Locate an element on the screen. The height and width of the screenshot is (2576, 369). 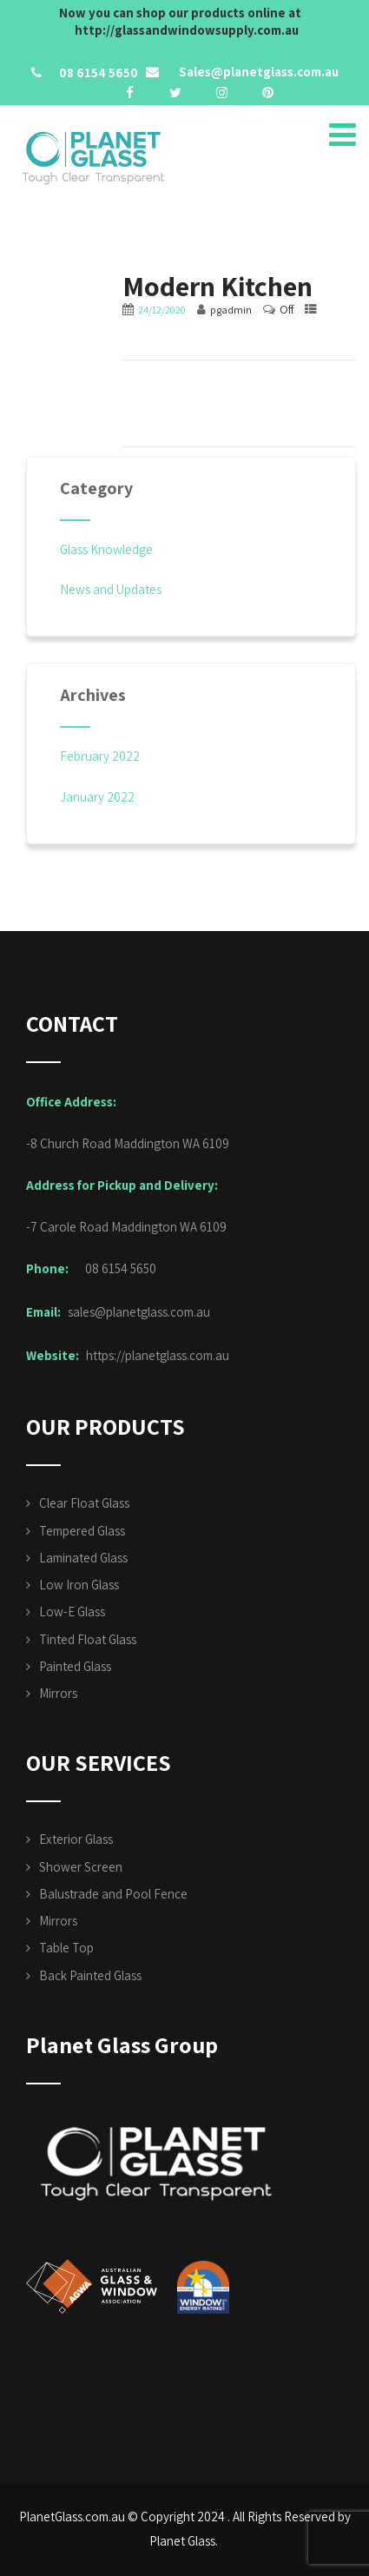
Low Iron Glass is located at coordinates (79, 1584).